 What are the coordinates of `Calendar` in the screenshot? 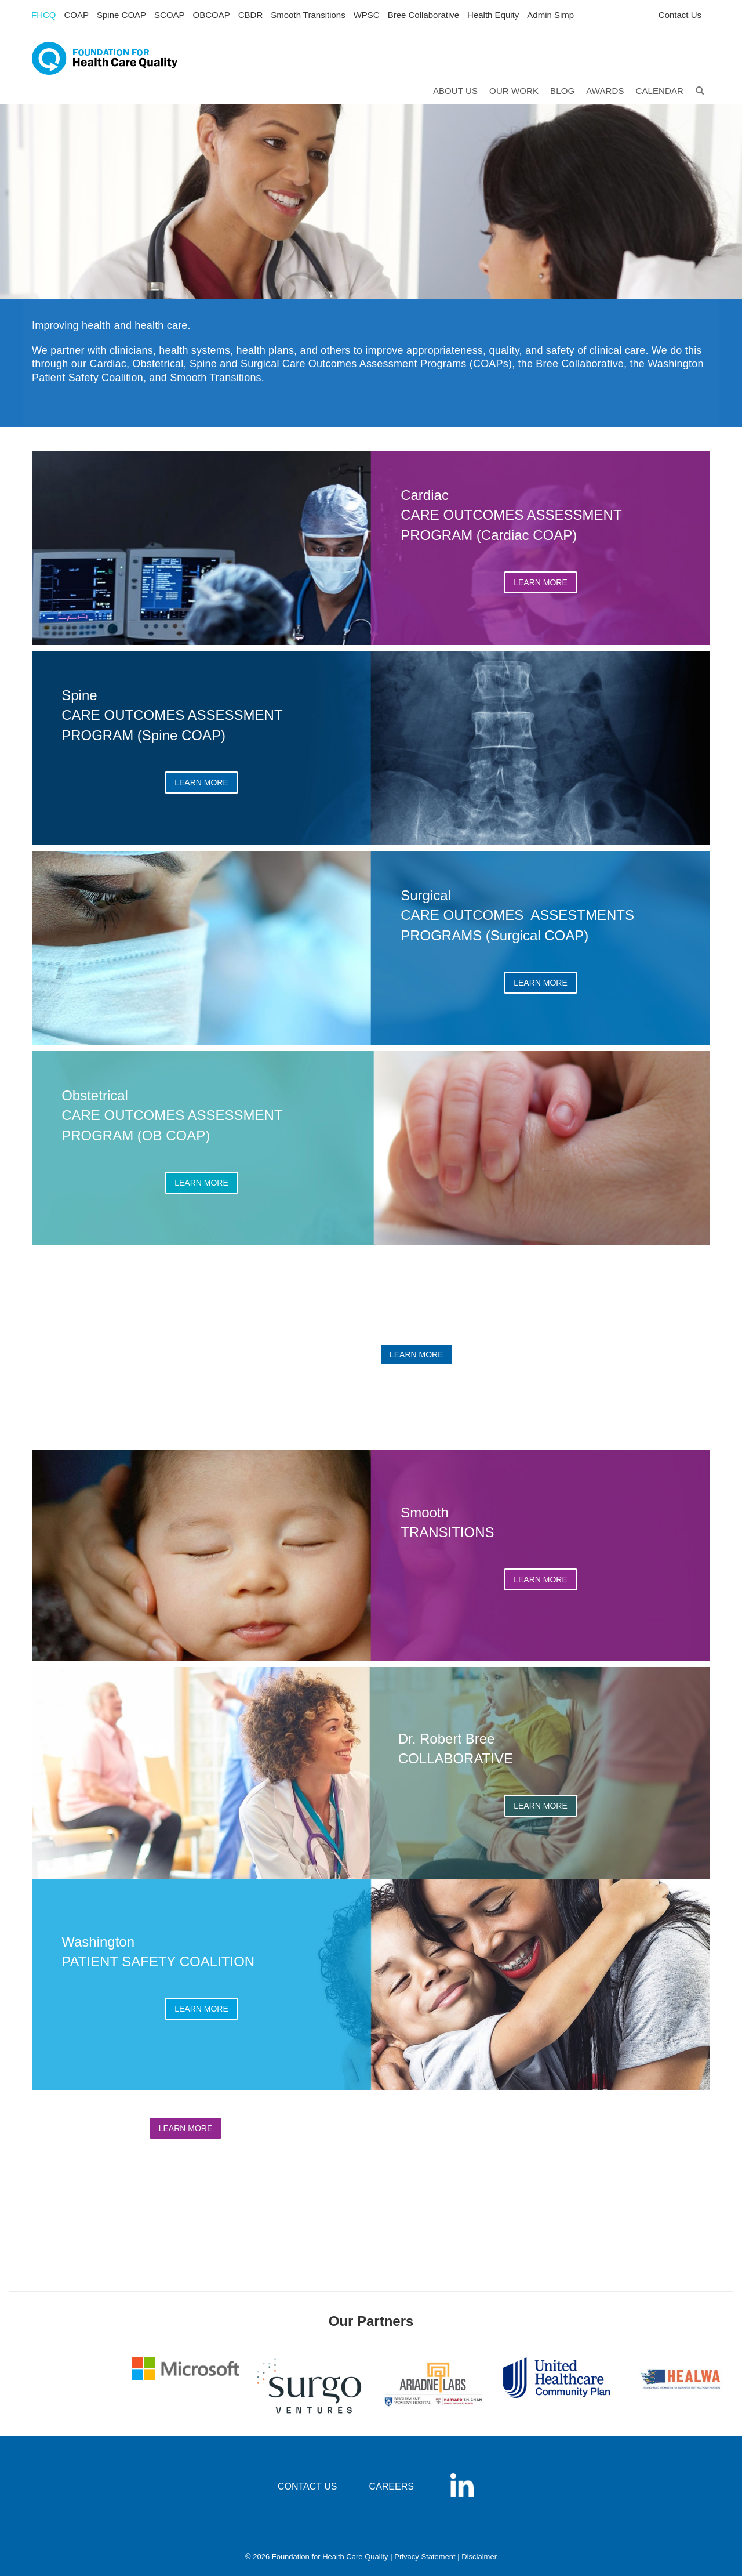 It's located at (660, 91).